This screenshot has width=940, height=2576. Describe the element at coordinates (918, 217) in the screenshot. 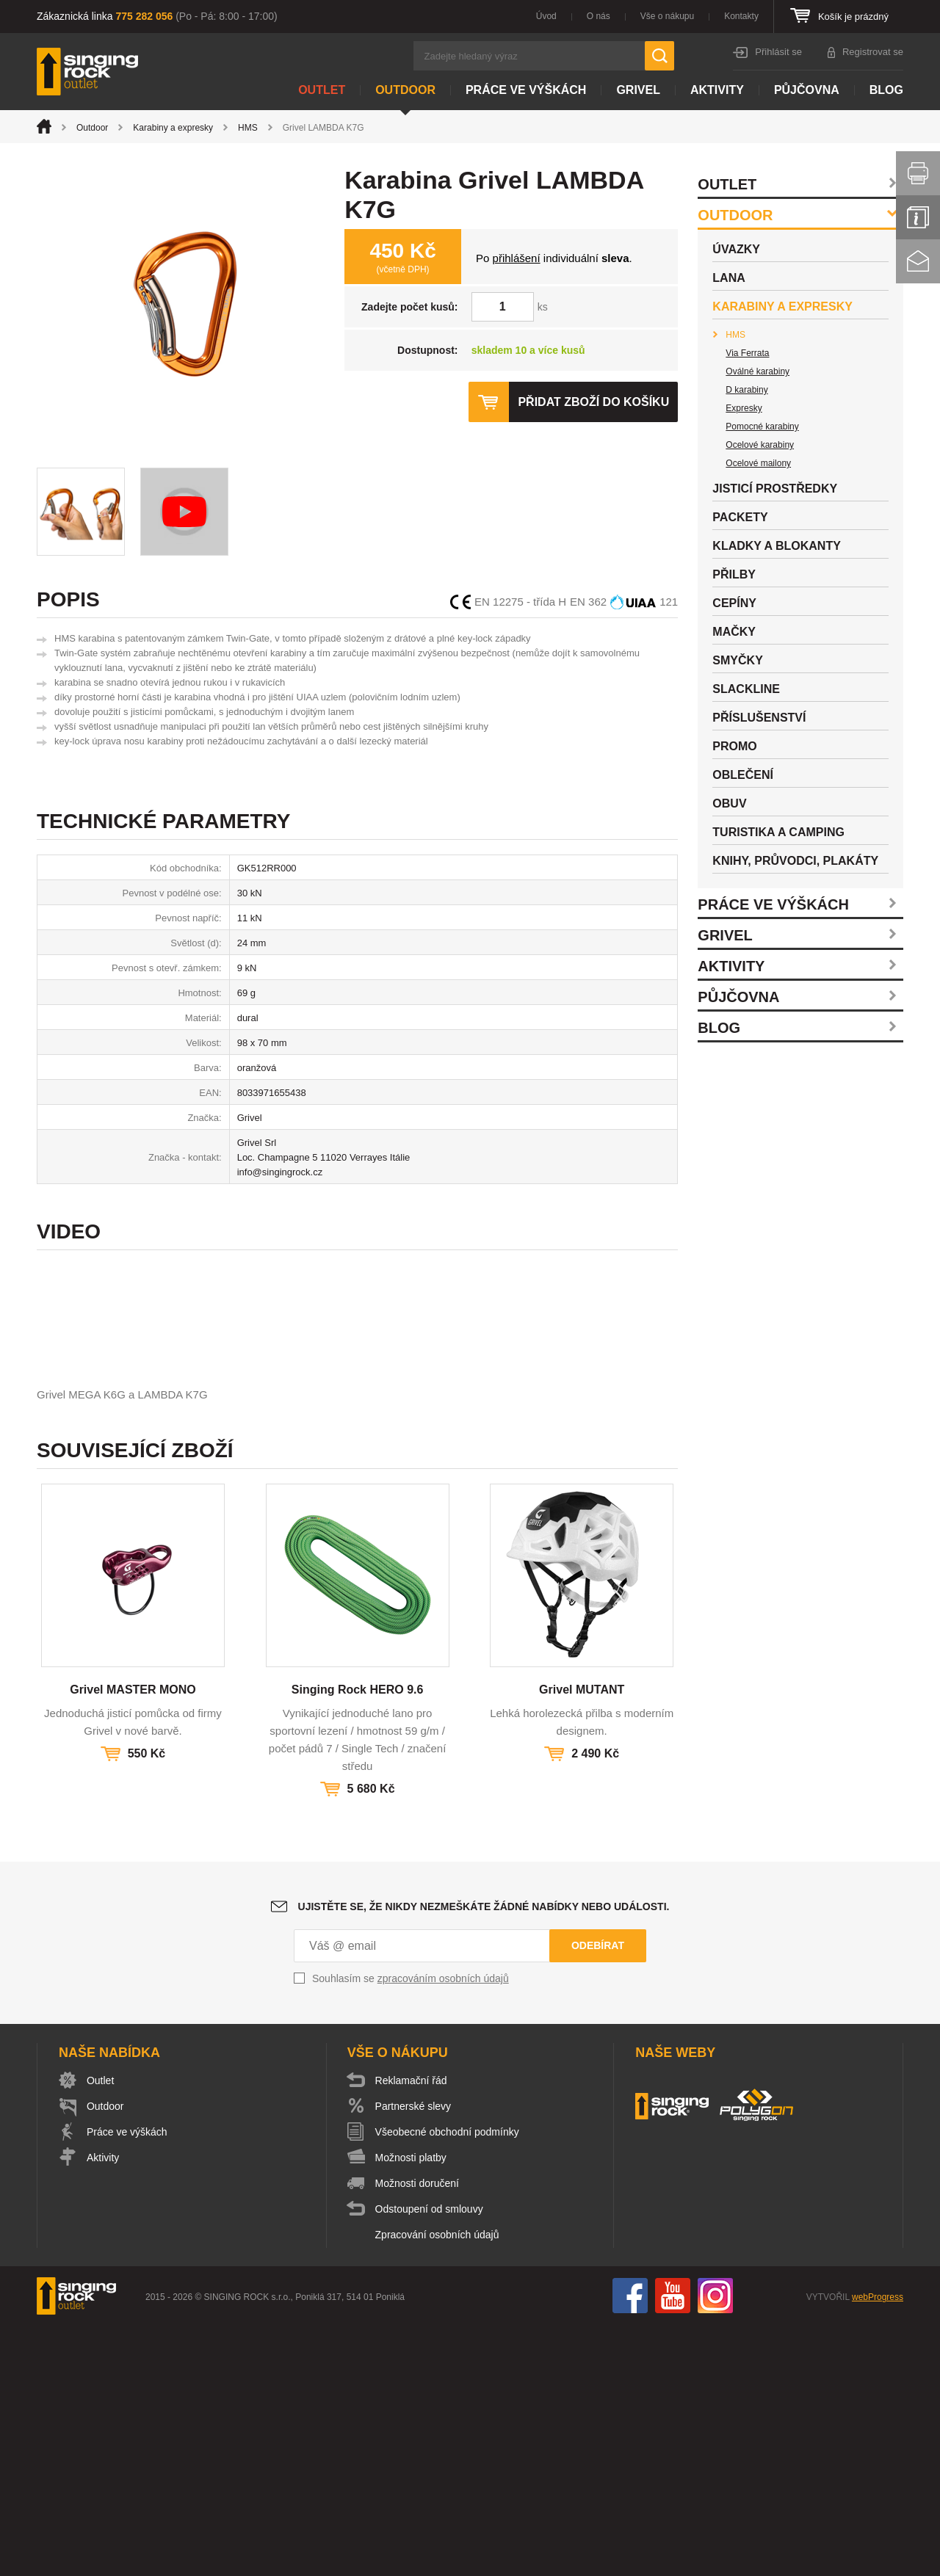

I see `Info servis` at that location.